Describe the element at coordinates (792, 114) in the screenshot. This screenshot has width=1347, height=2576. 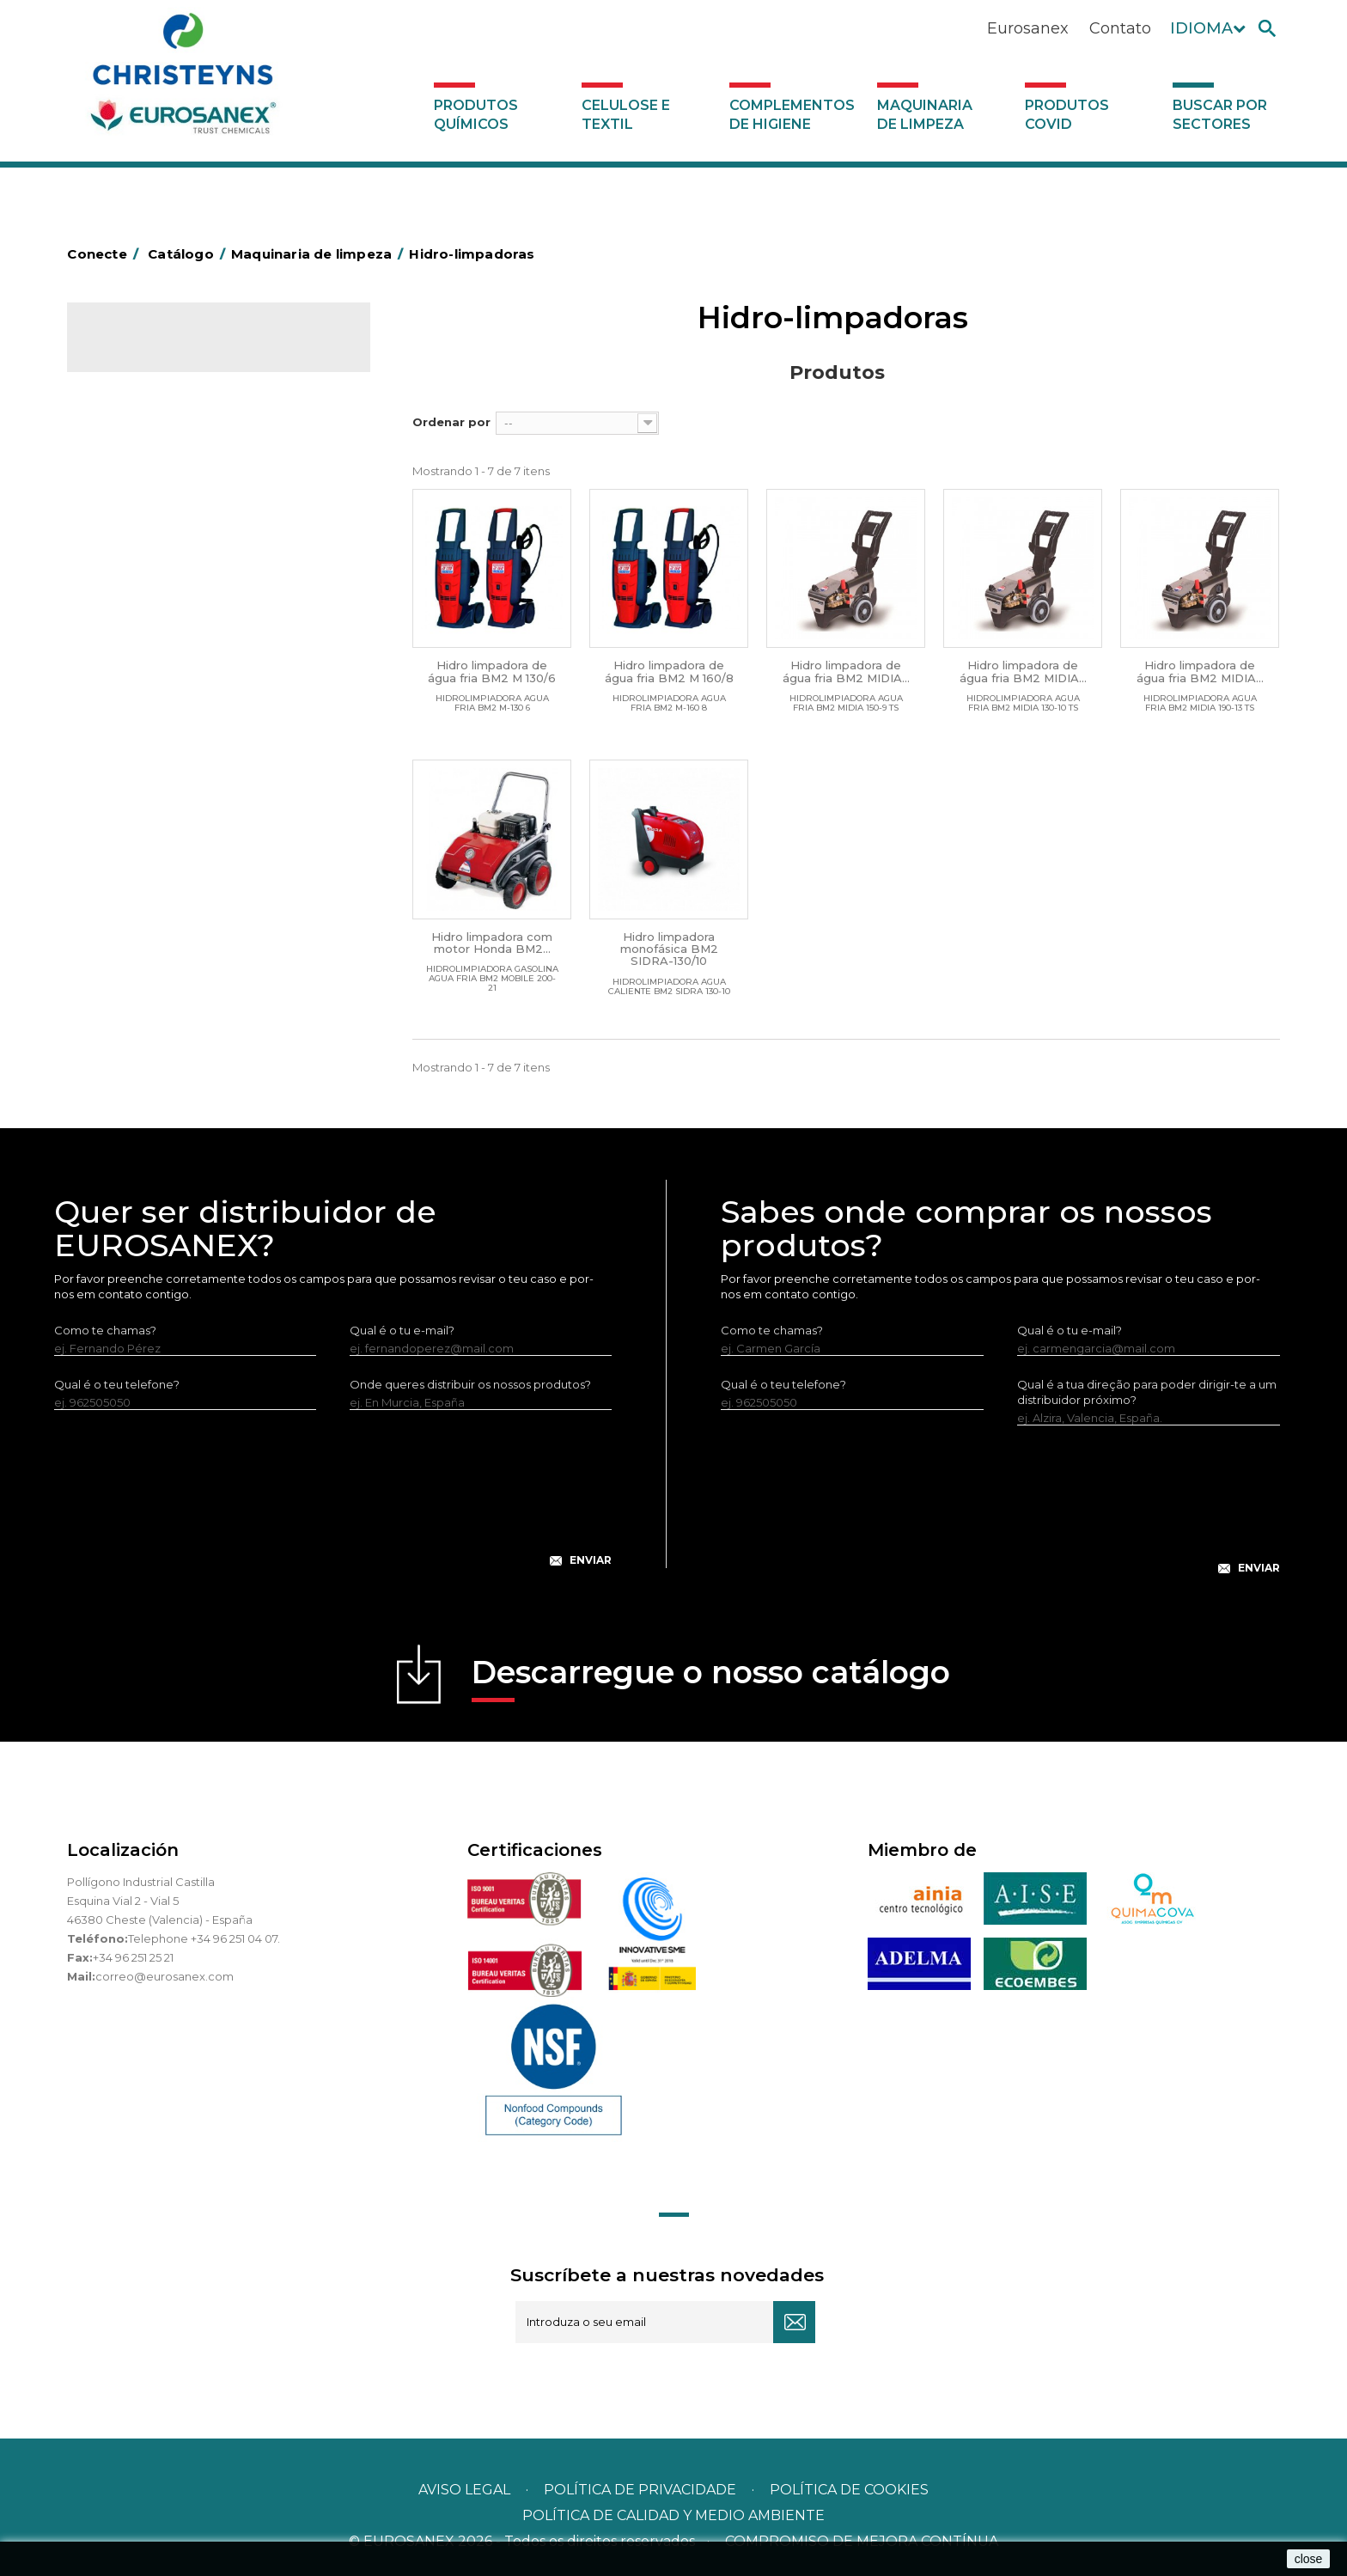
I see `Complementos de higiene` at that location.